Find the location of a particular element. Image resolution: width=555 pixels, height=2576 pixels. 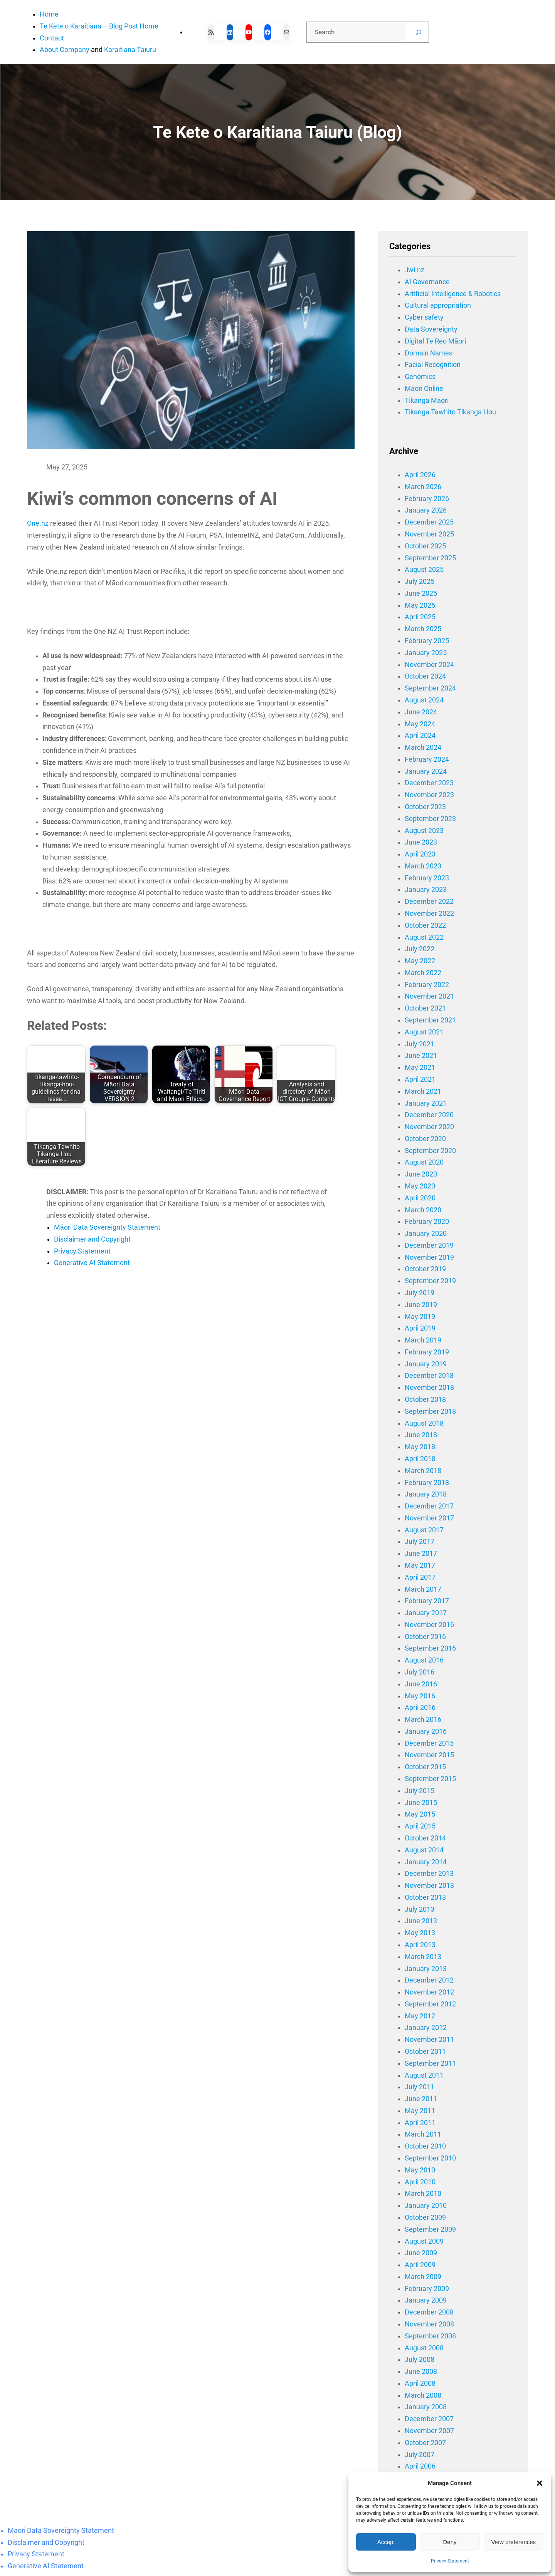

November 2017 is located at coordinates (429, 1518).